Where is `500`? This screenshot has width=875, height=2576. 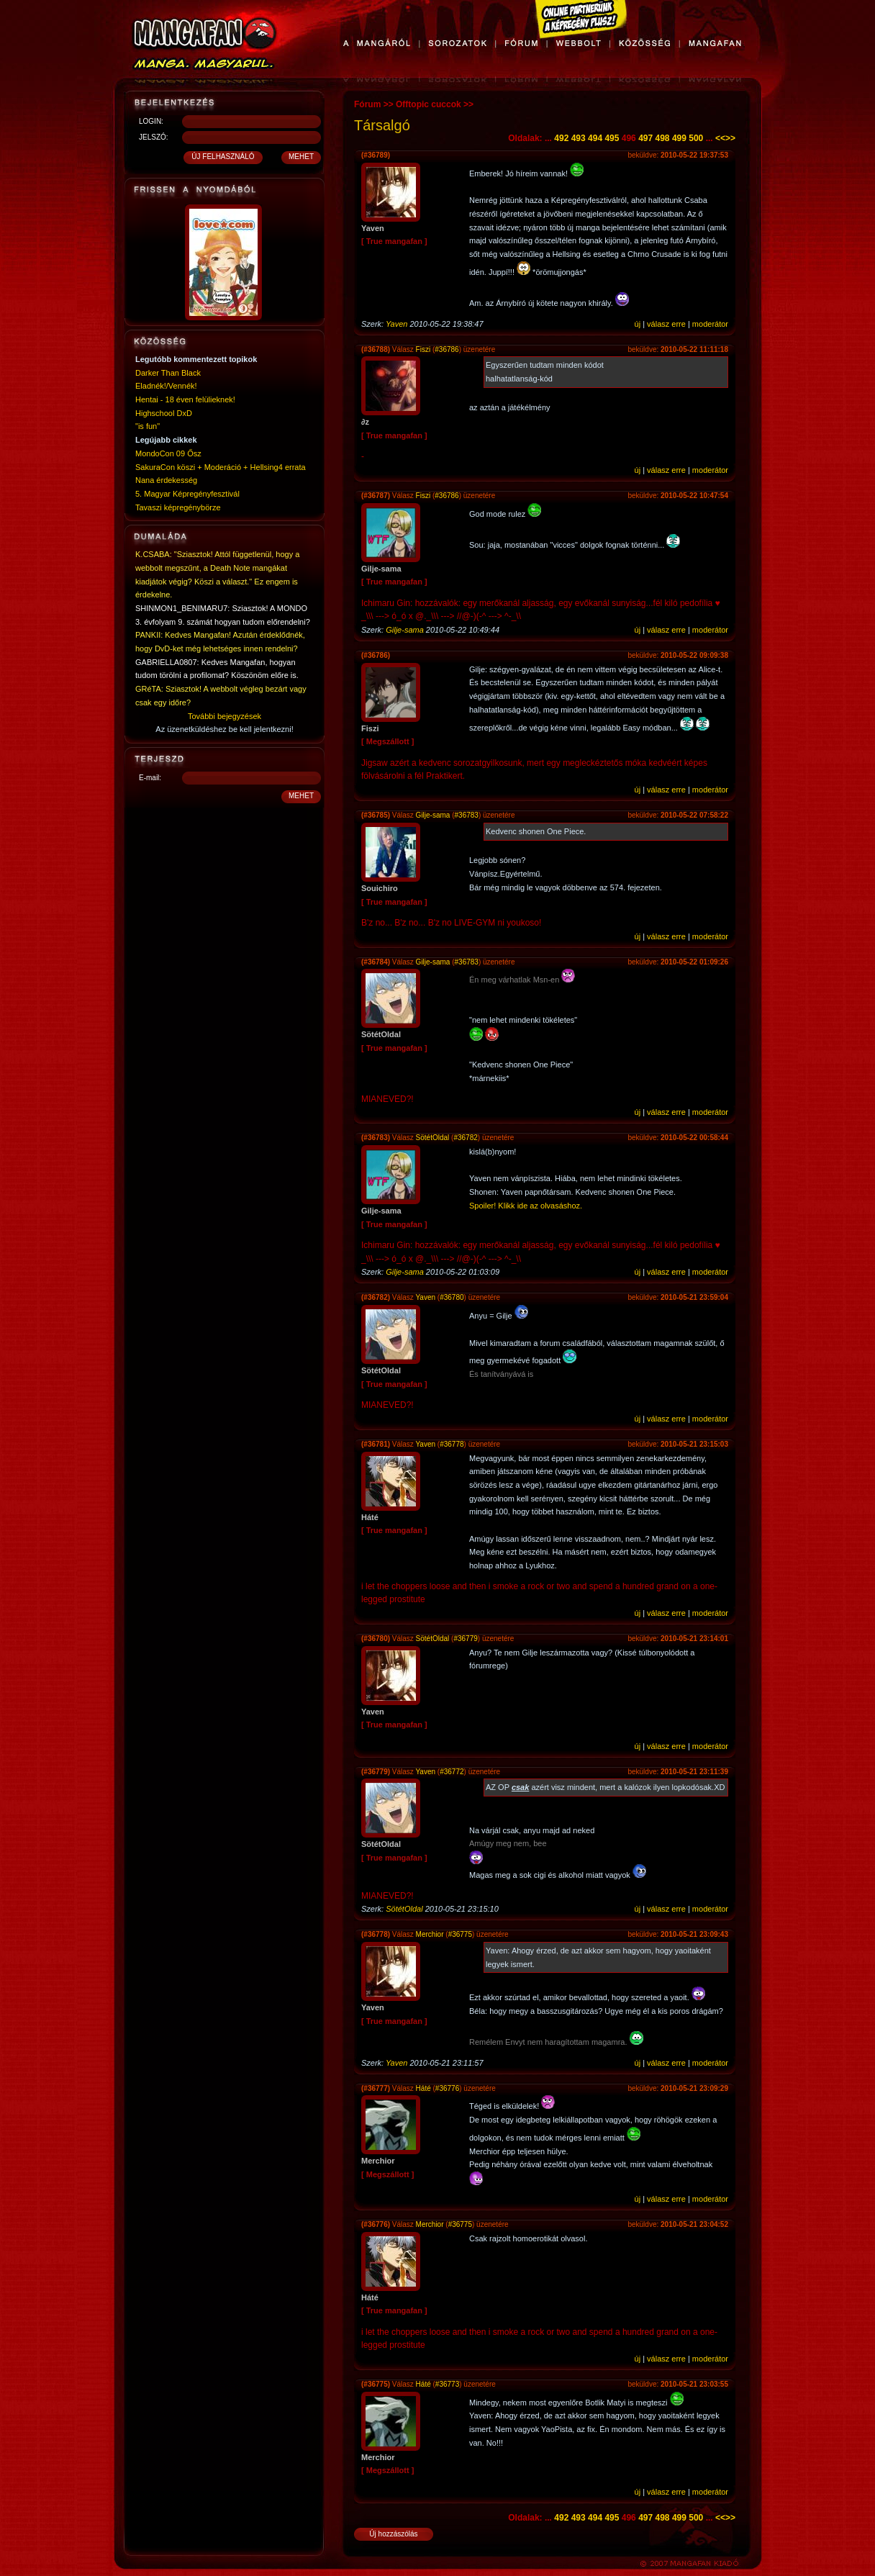
500 is located at coordinates (696, 138).